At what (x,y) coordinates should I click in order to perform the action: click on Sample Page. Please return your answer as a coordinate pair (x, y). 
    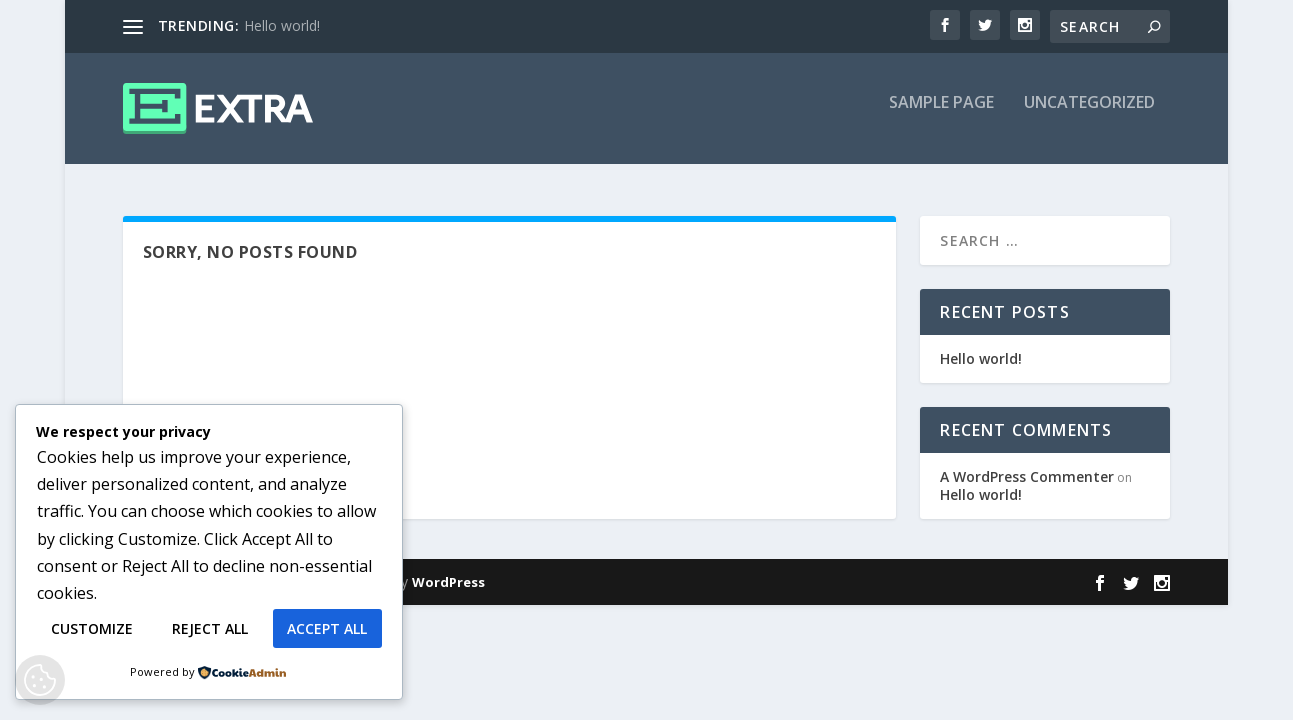
    Looking at the image, I should click on (941, 116).